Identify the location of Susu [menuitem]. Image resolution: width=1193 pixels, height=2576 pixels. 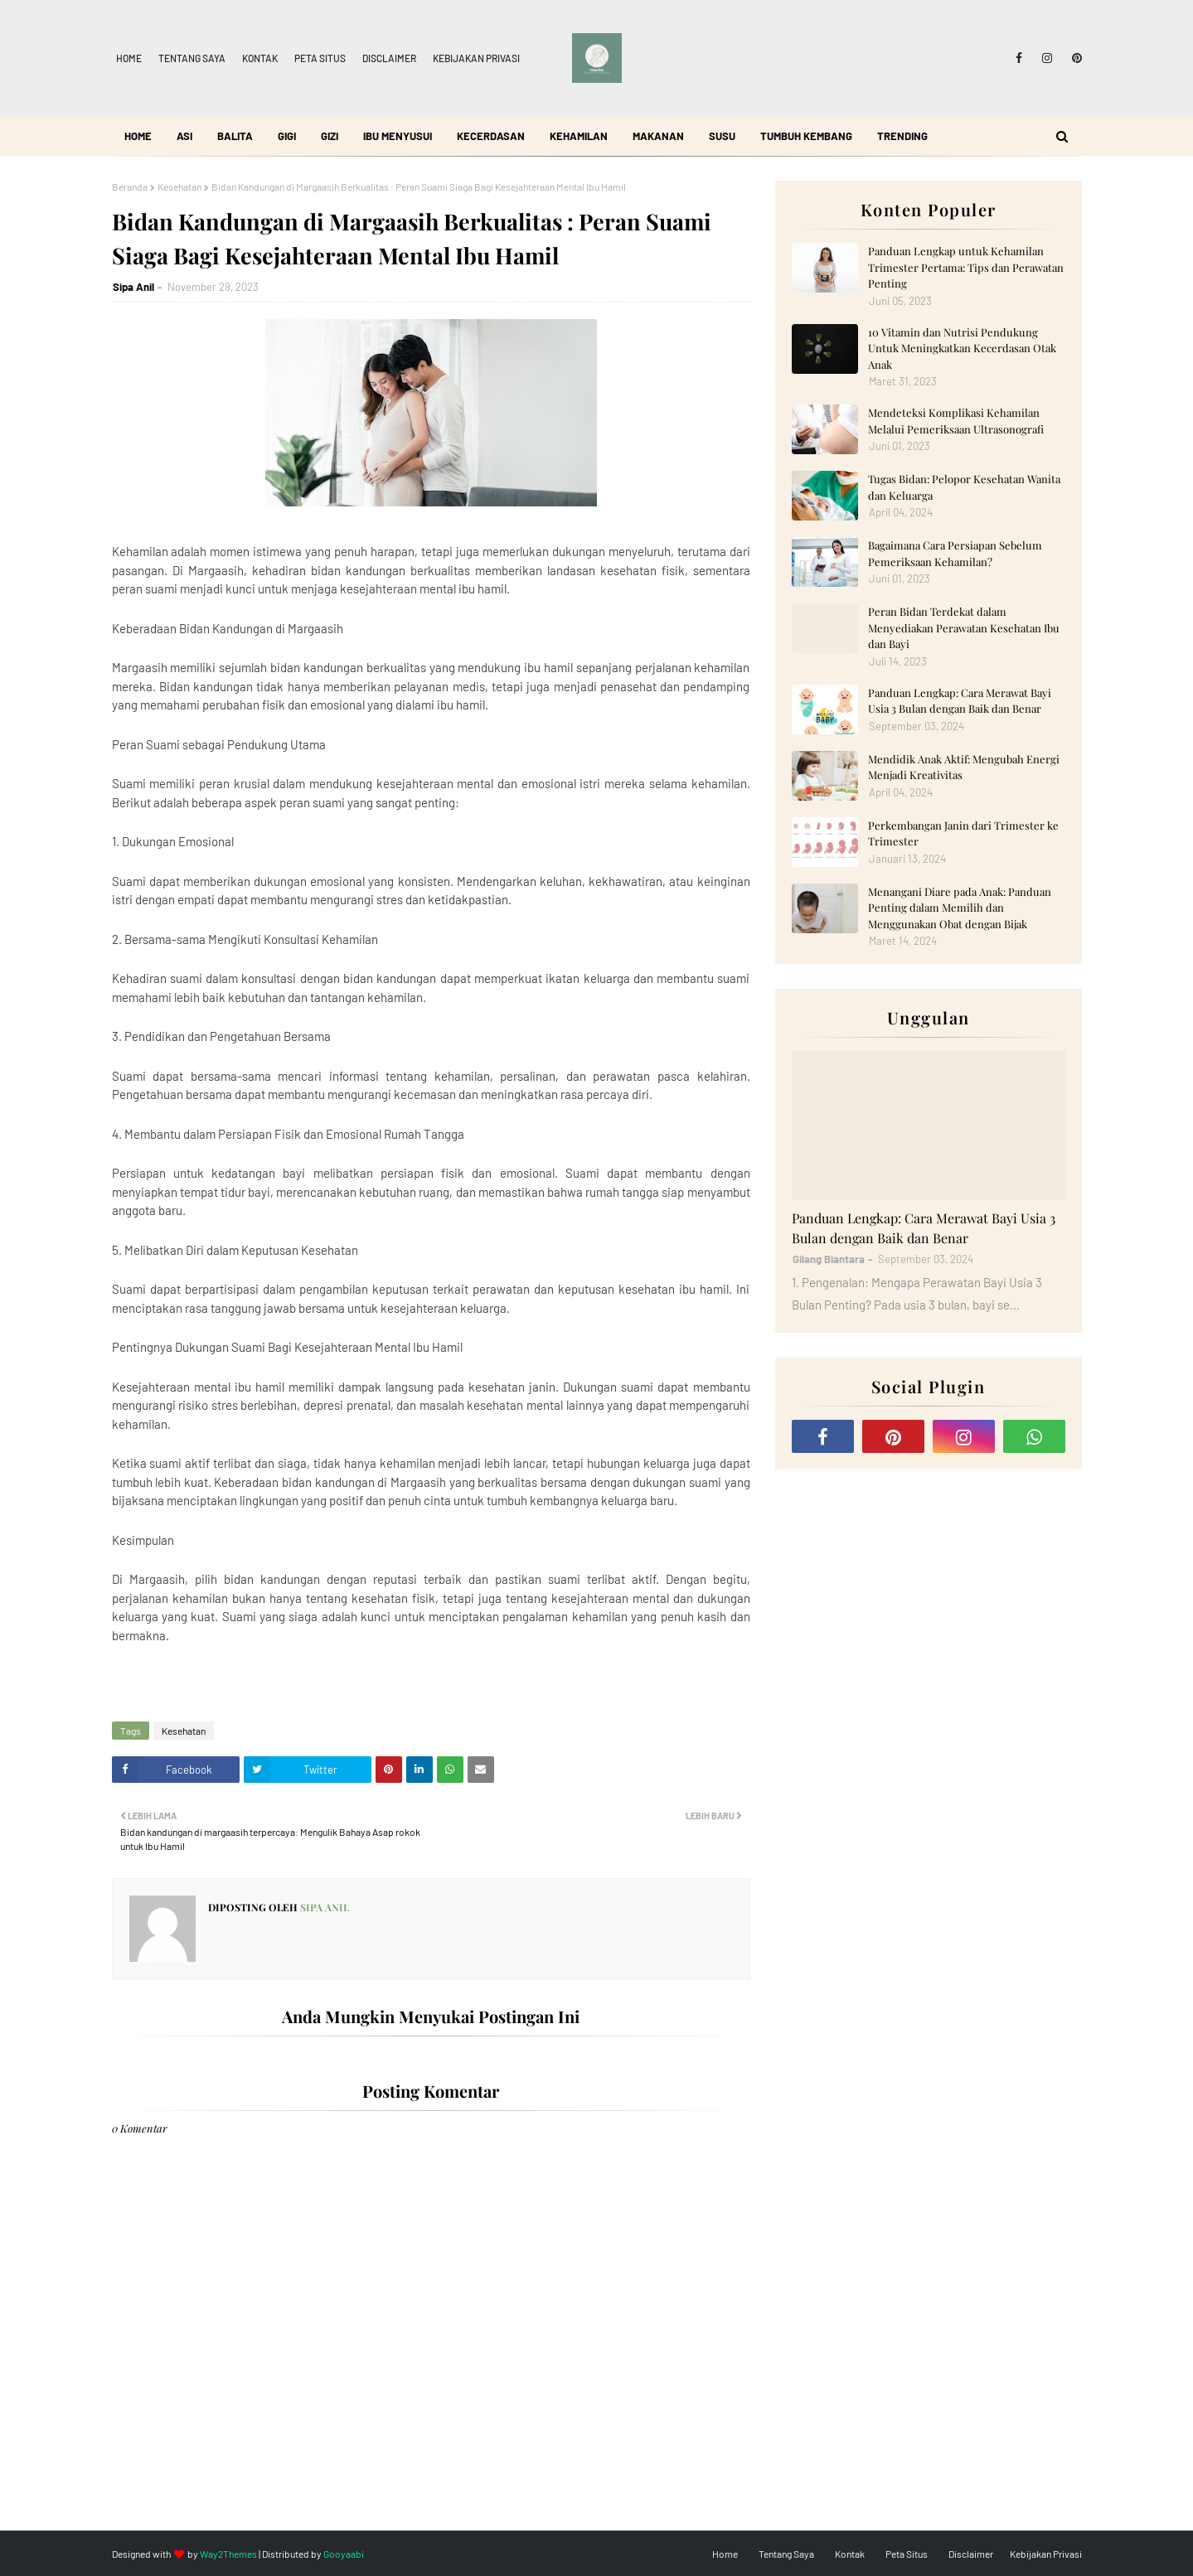
(722, 136).